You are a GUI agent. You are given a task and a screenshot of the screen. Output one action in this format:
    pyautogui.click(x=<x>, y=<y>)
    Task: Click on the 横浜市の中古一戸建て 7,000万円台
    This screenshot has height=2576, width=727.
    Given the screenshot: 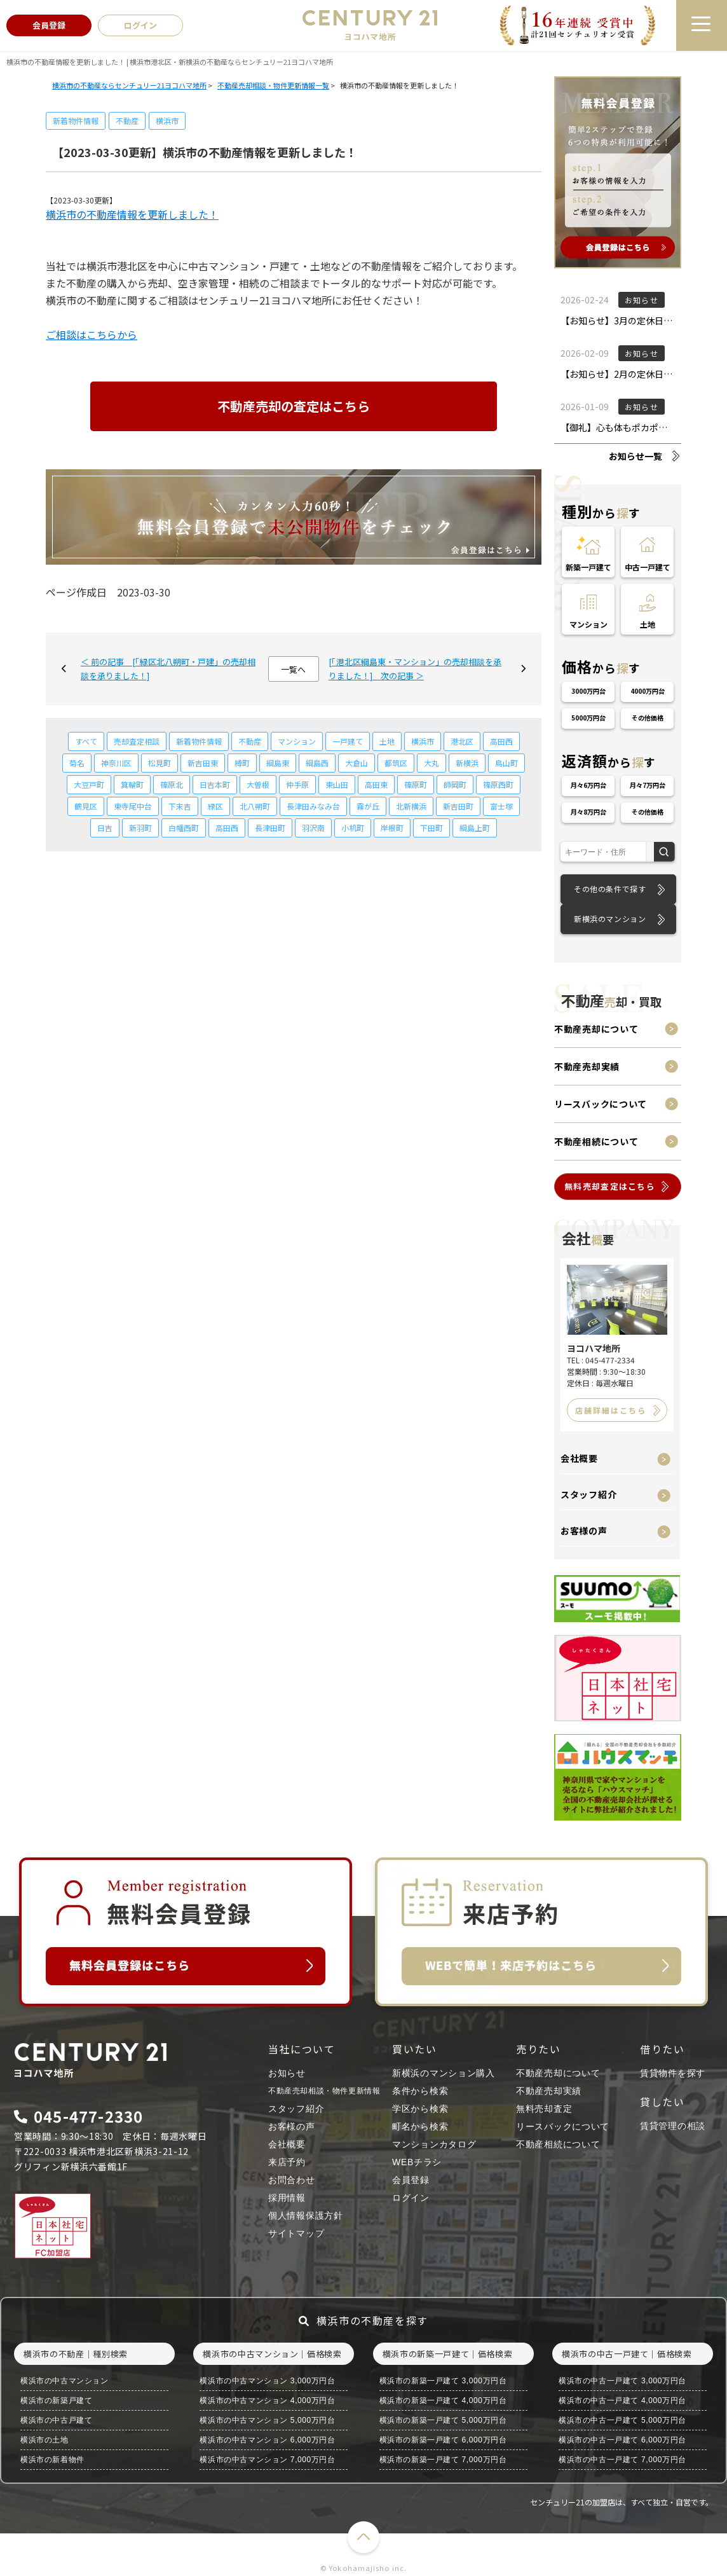 What is the action you would take?
    pyautogui.click(x=622, y=2459)
    